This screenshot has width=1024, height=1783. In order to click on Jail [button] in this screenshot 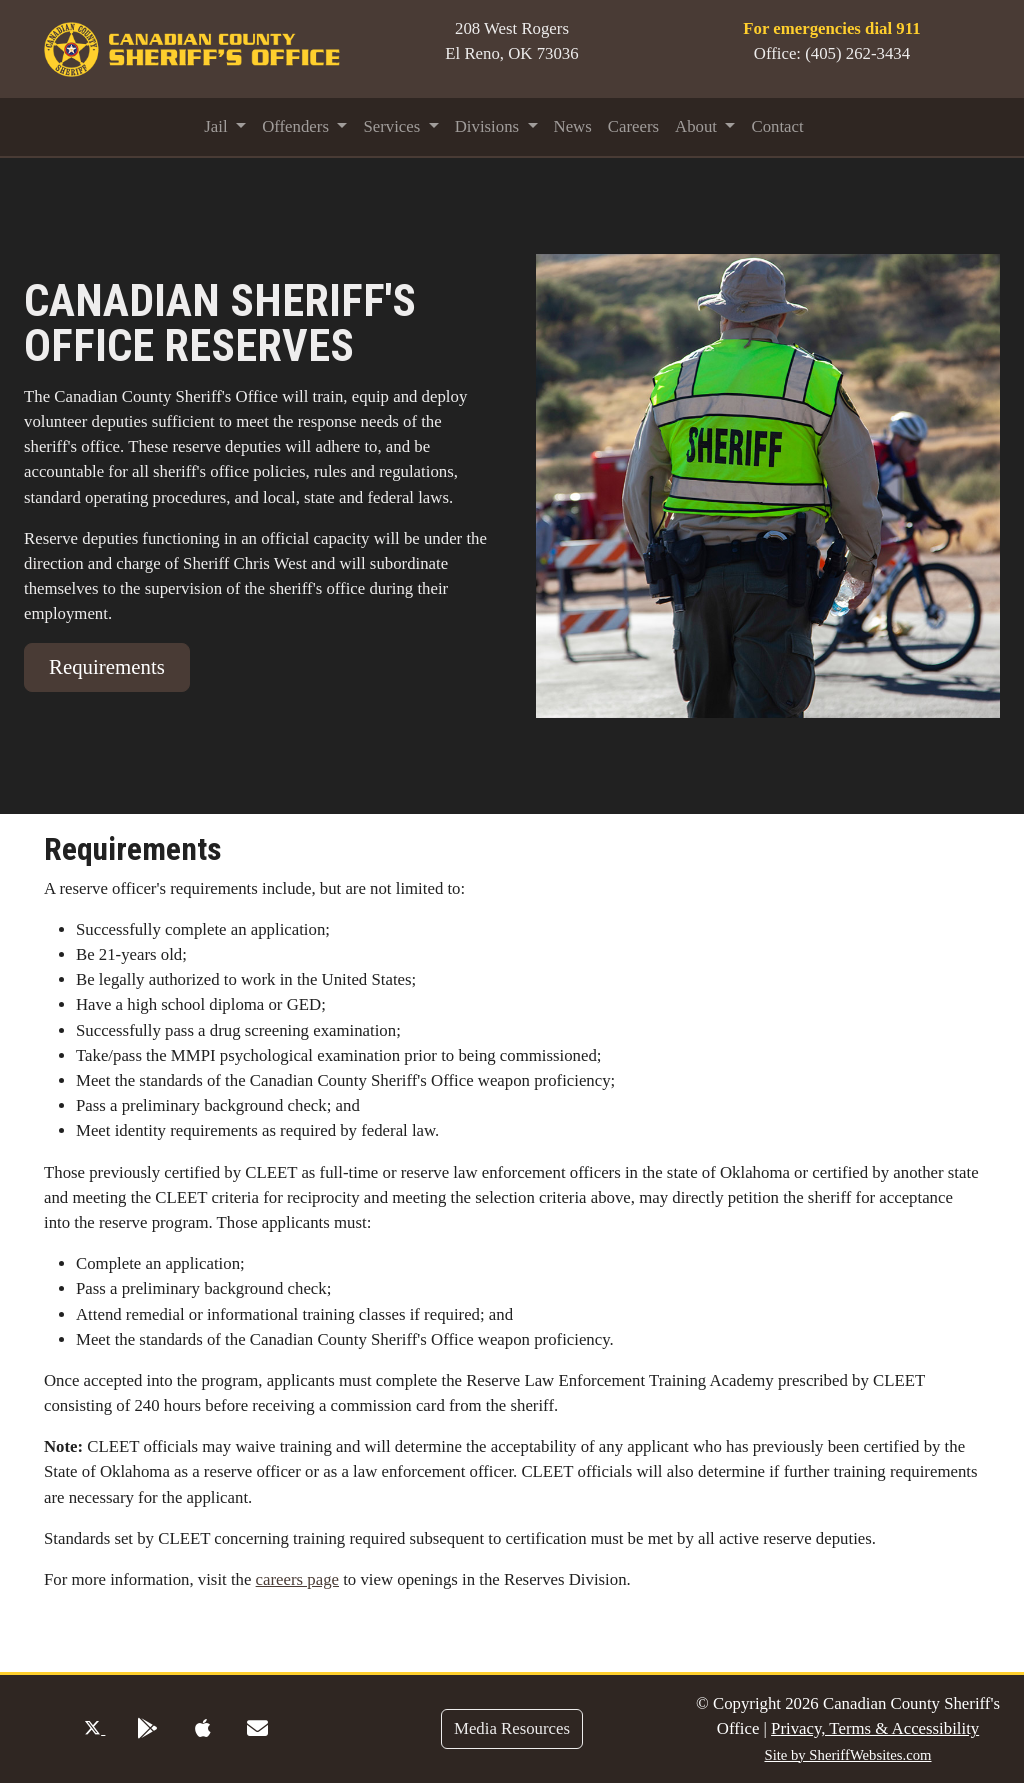, I will do `click(218, 126)`.